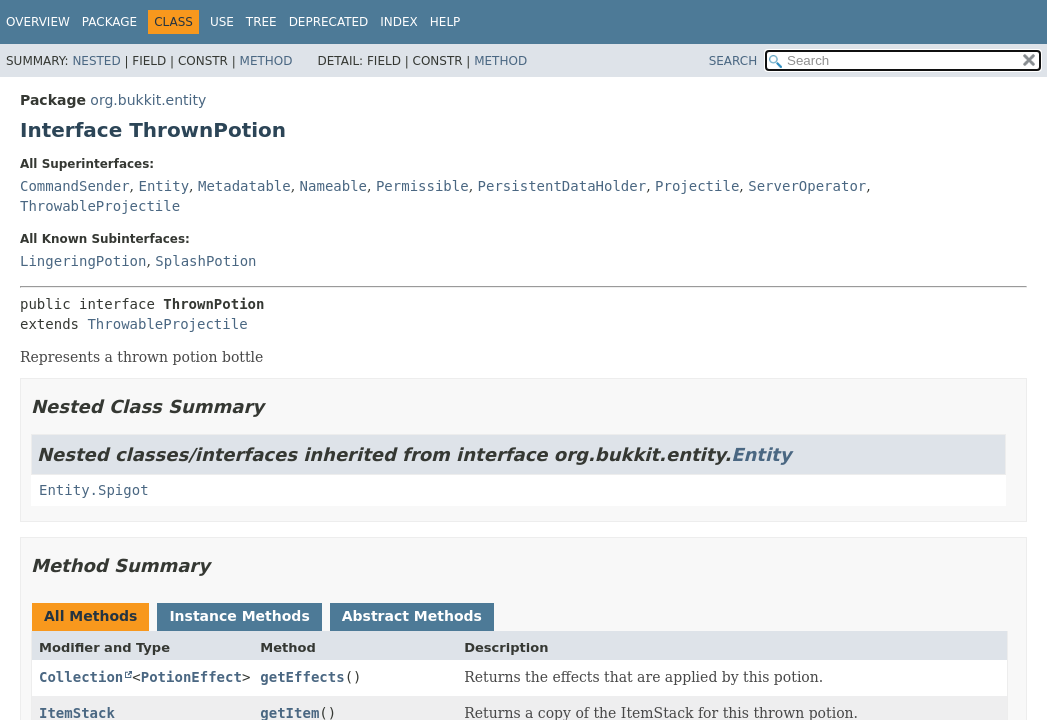  What do you see at coordinates (697, 186) in the screenshot?
I see `Projectile` at bounding box center [697, 186].